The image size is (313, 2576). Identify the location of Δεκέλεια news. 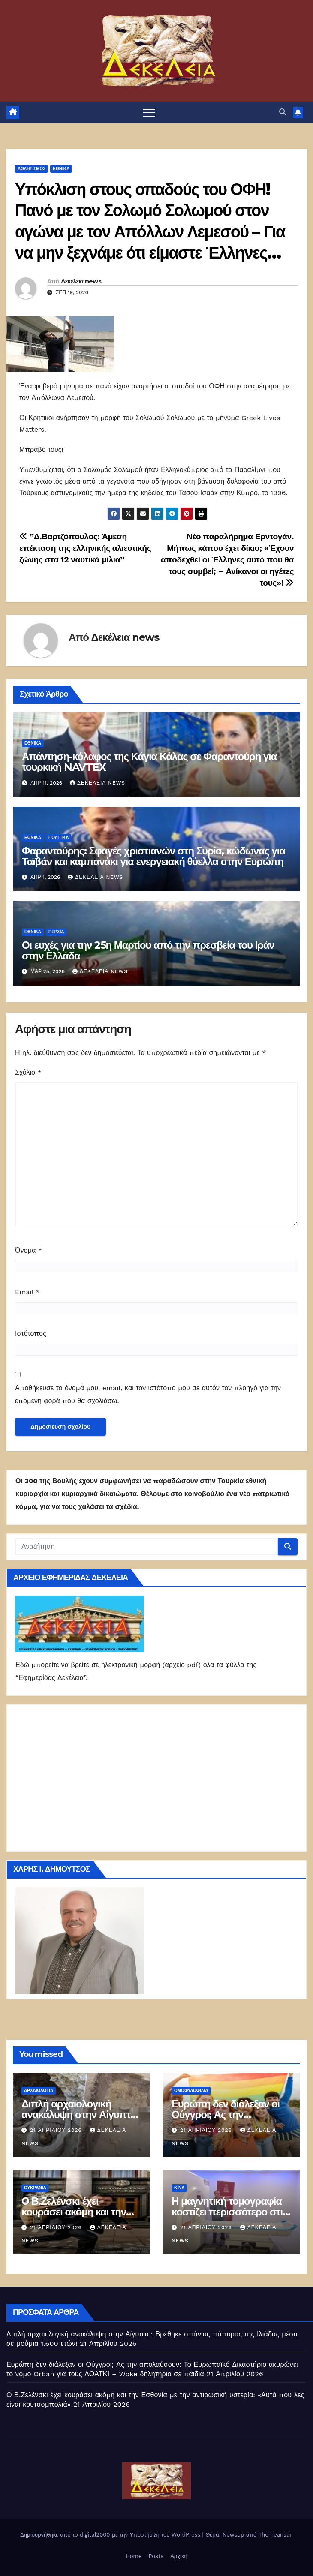
(81, 281).